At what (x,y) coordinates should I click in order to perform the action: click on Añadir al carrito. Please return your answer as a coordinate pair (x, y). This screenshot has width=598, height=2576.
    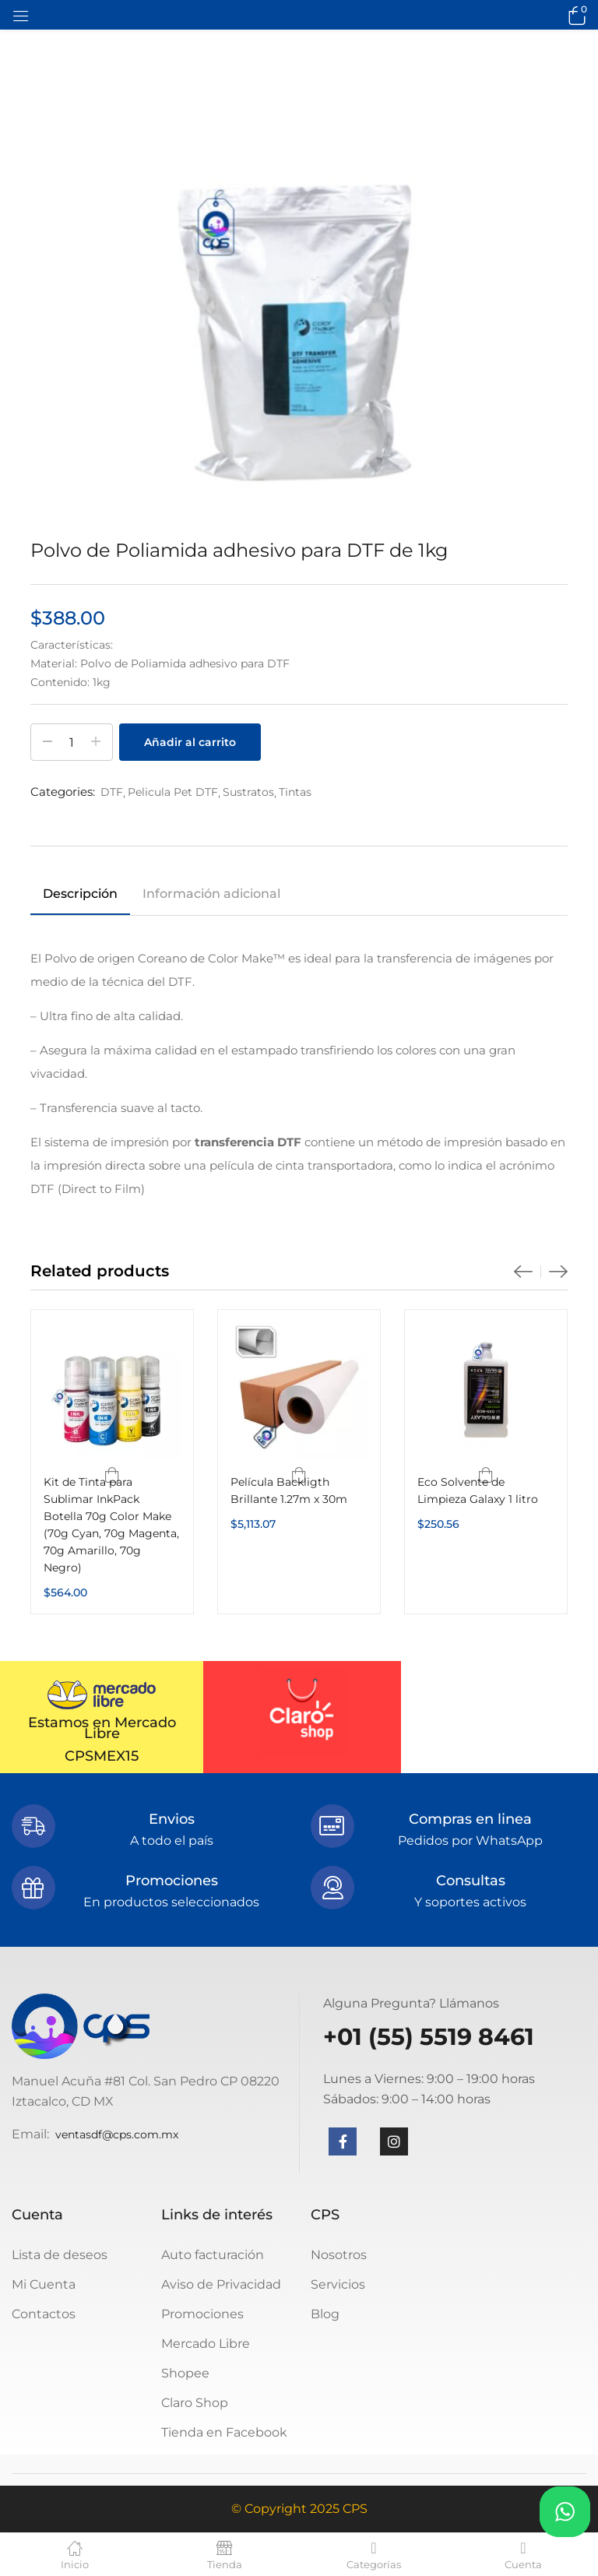
    Looking at the image, I should click on (190, 742).